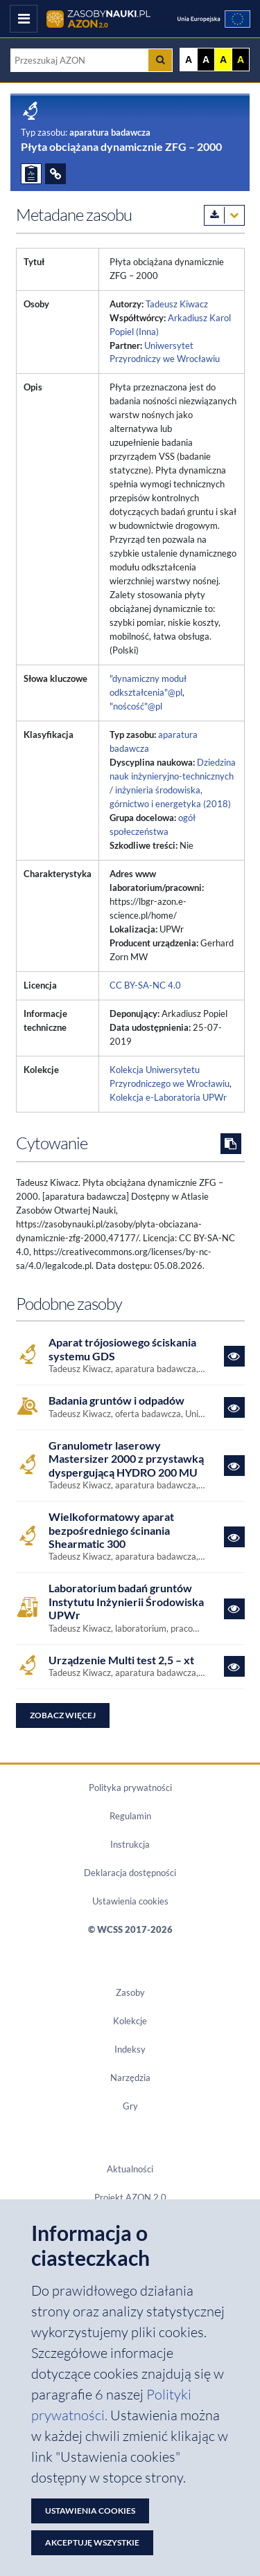  Describe the element at coordinates (136, 706) in the screenshot. I see `"noścość"@pl` at that location.